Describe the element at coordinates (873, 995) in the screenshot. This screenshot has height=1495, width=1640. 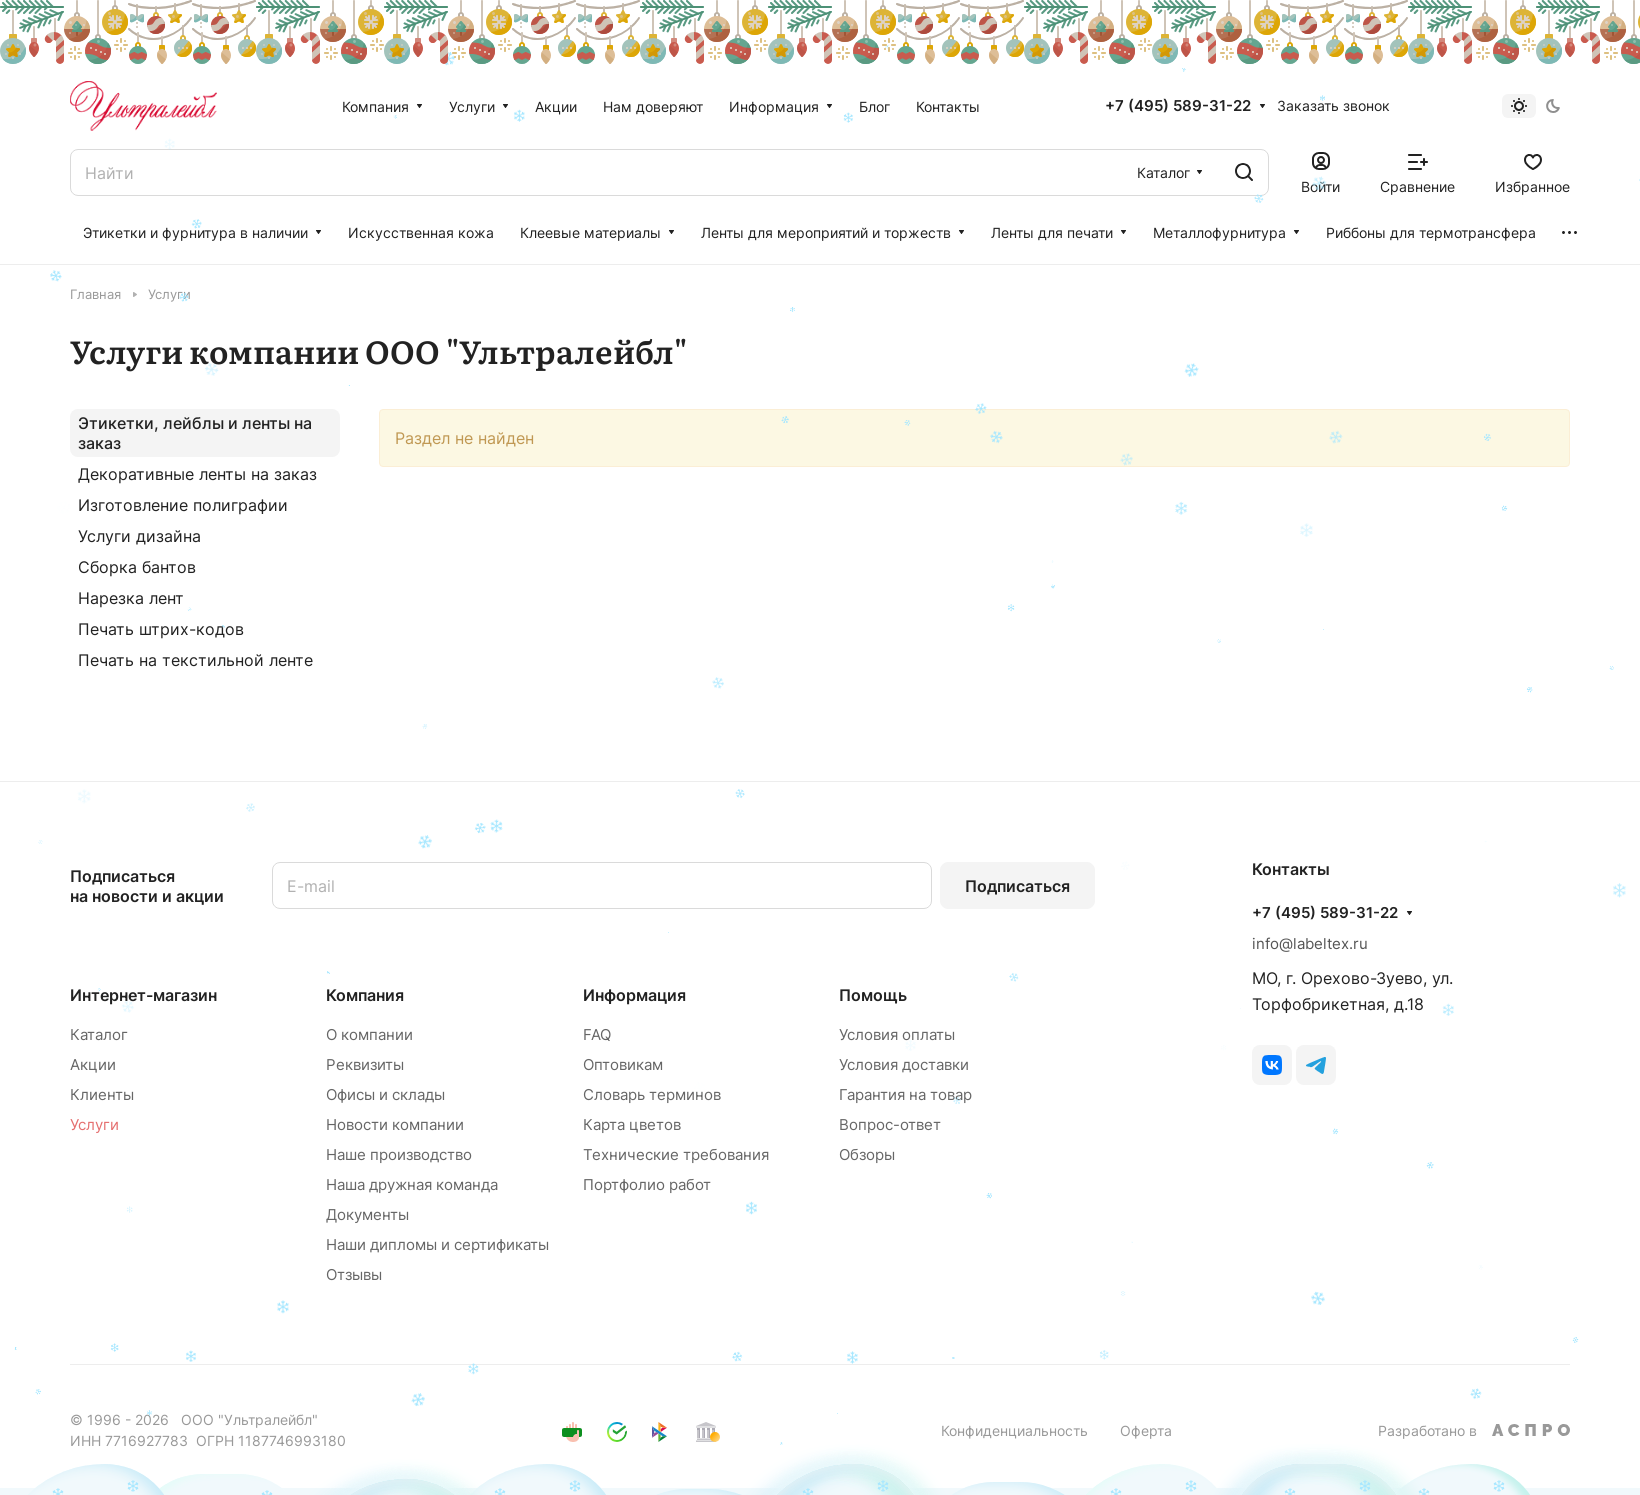
I see `Помощь` at that location.